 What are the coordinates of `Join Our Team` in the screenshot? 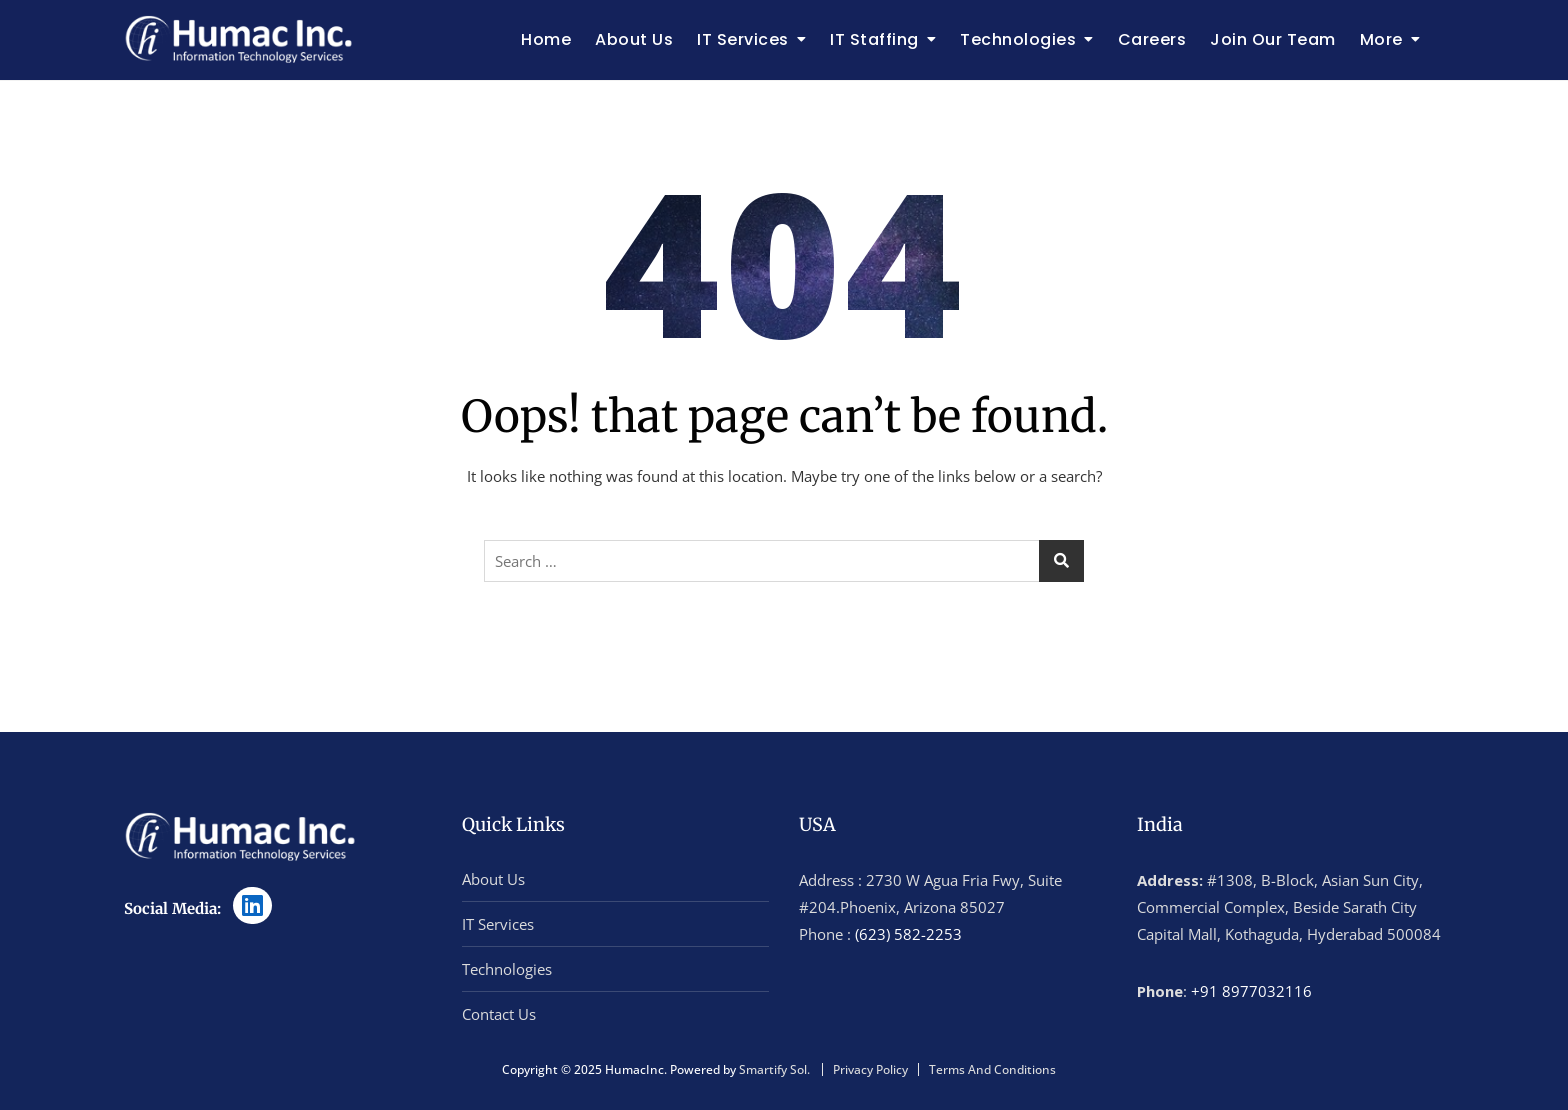 It's located at (1273, 39).